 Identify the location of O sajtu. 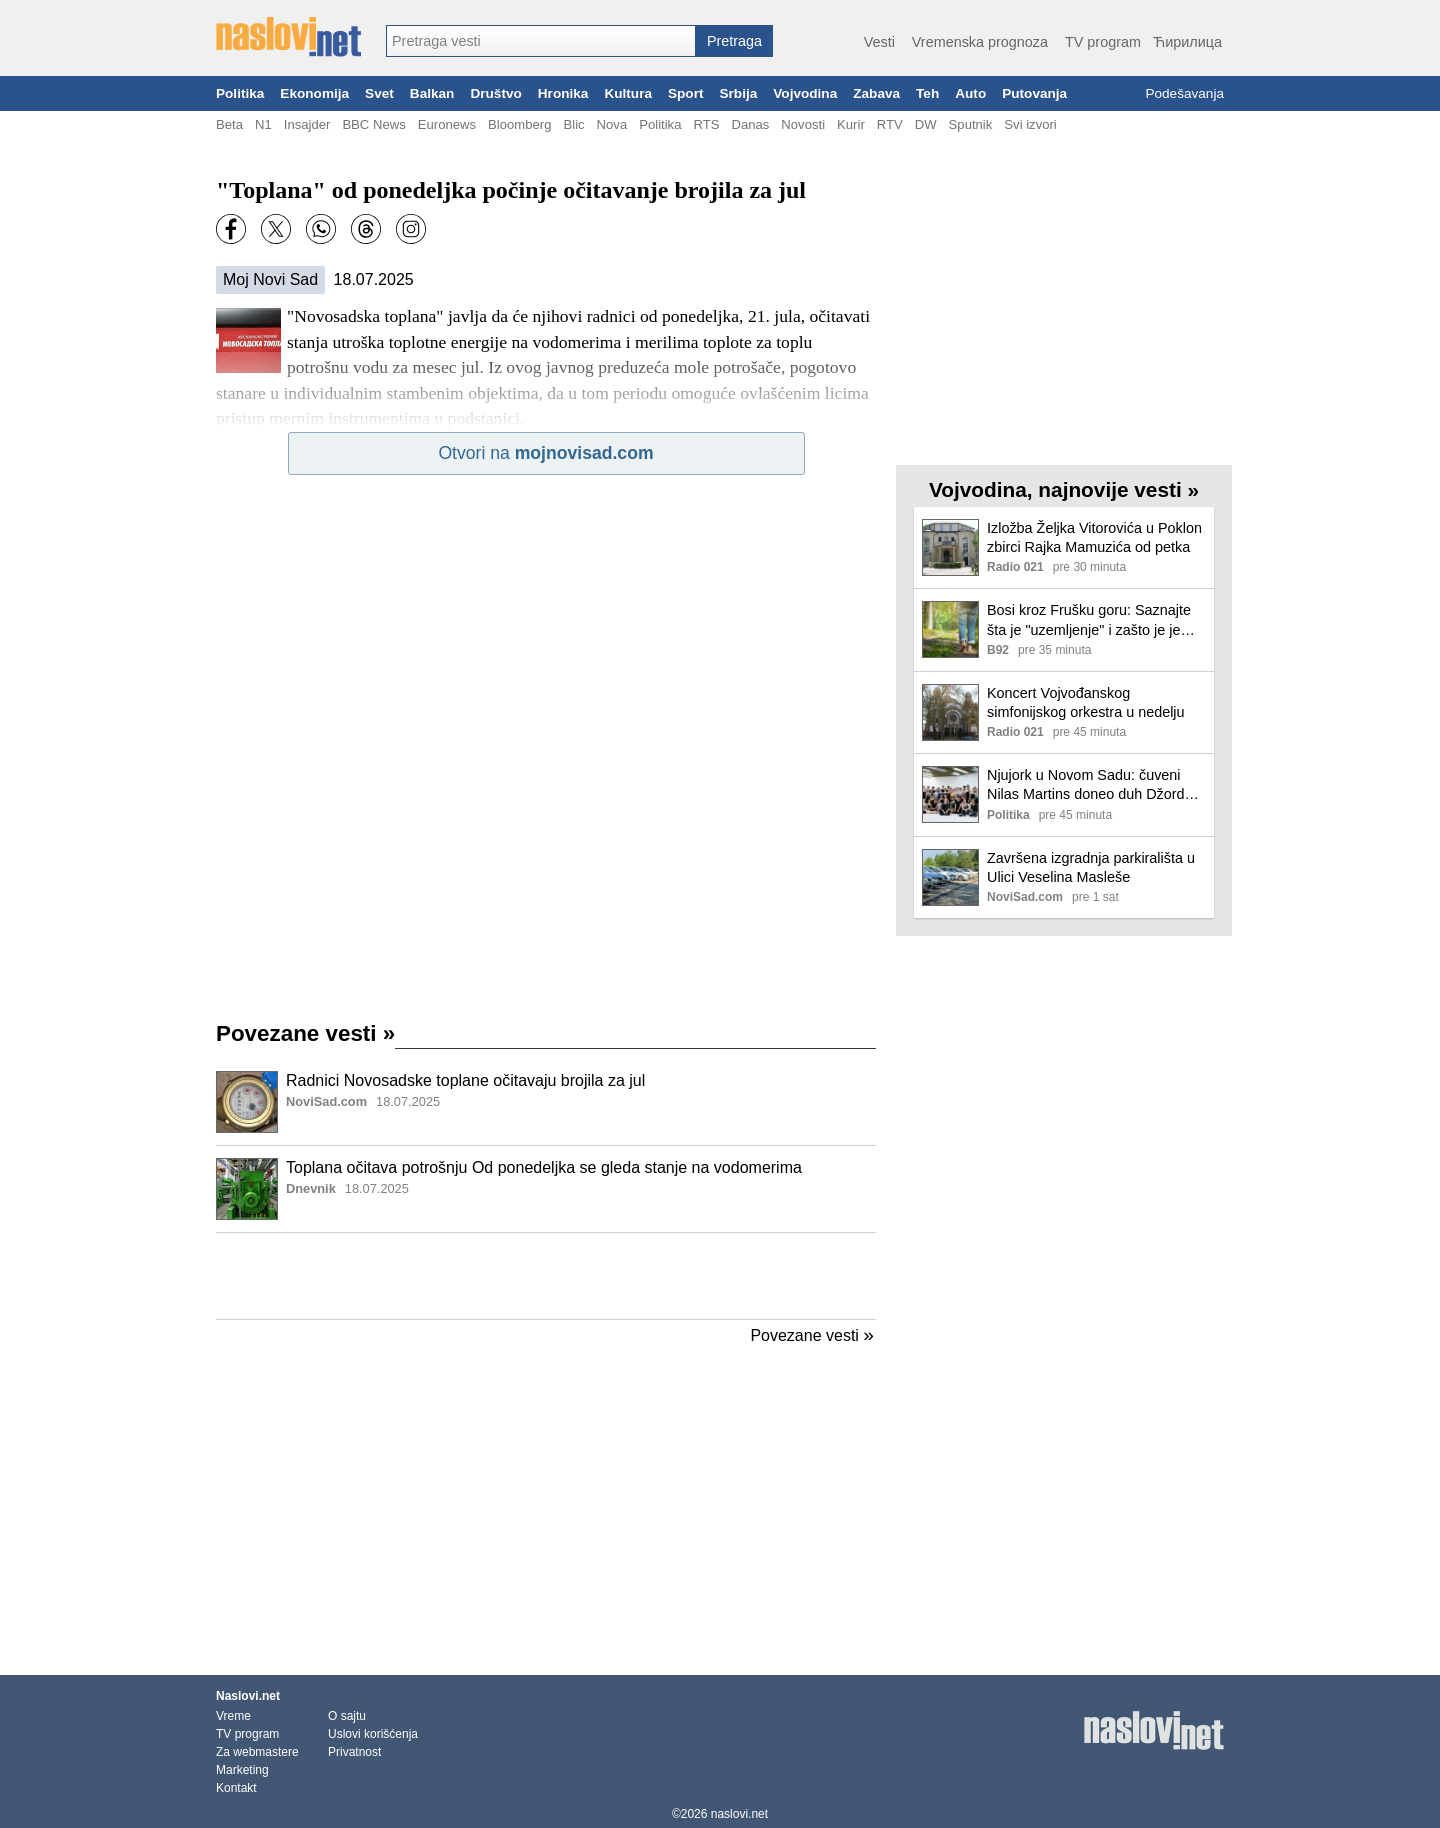
(347, 1716).